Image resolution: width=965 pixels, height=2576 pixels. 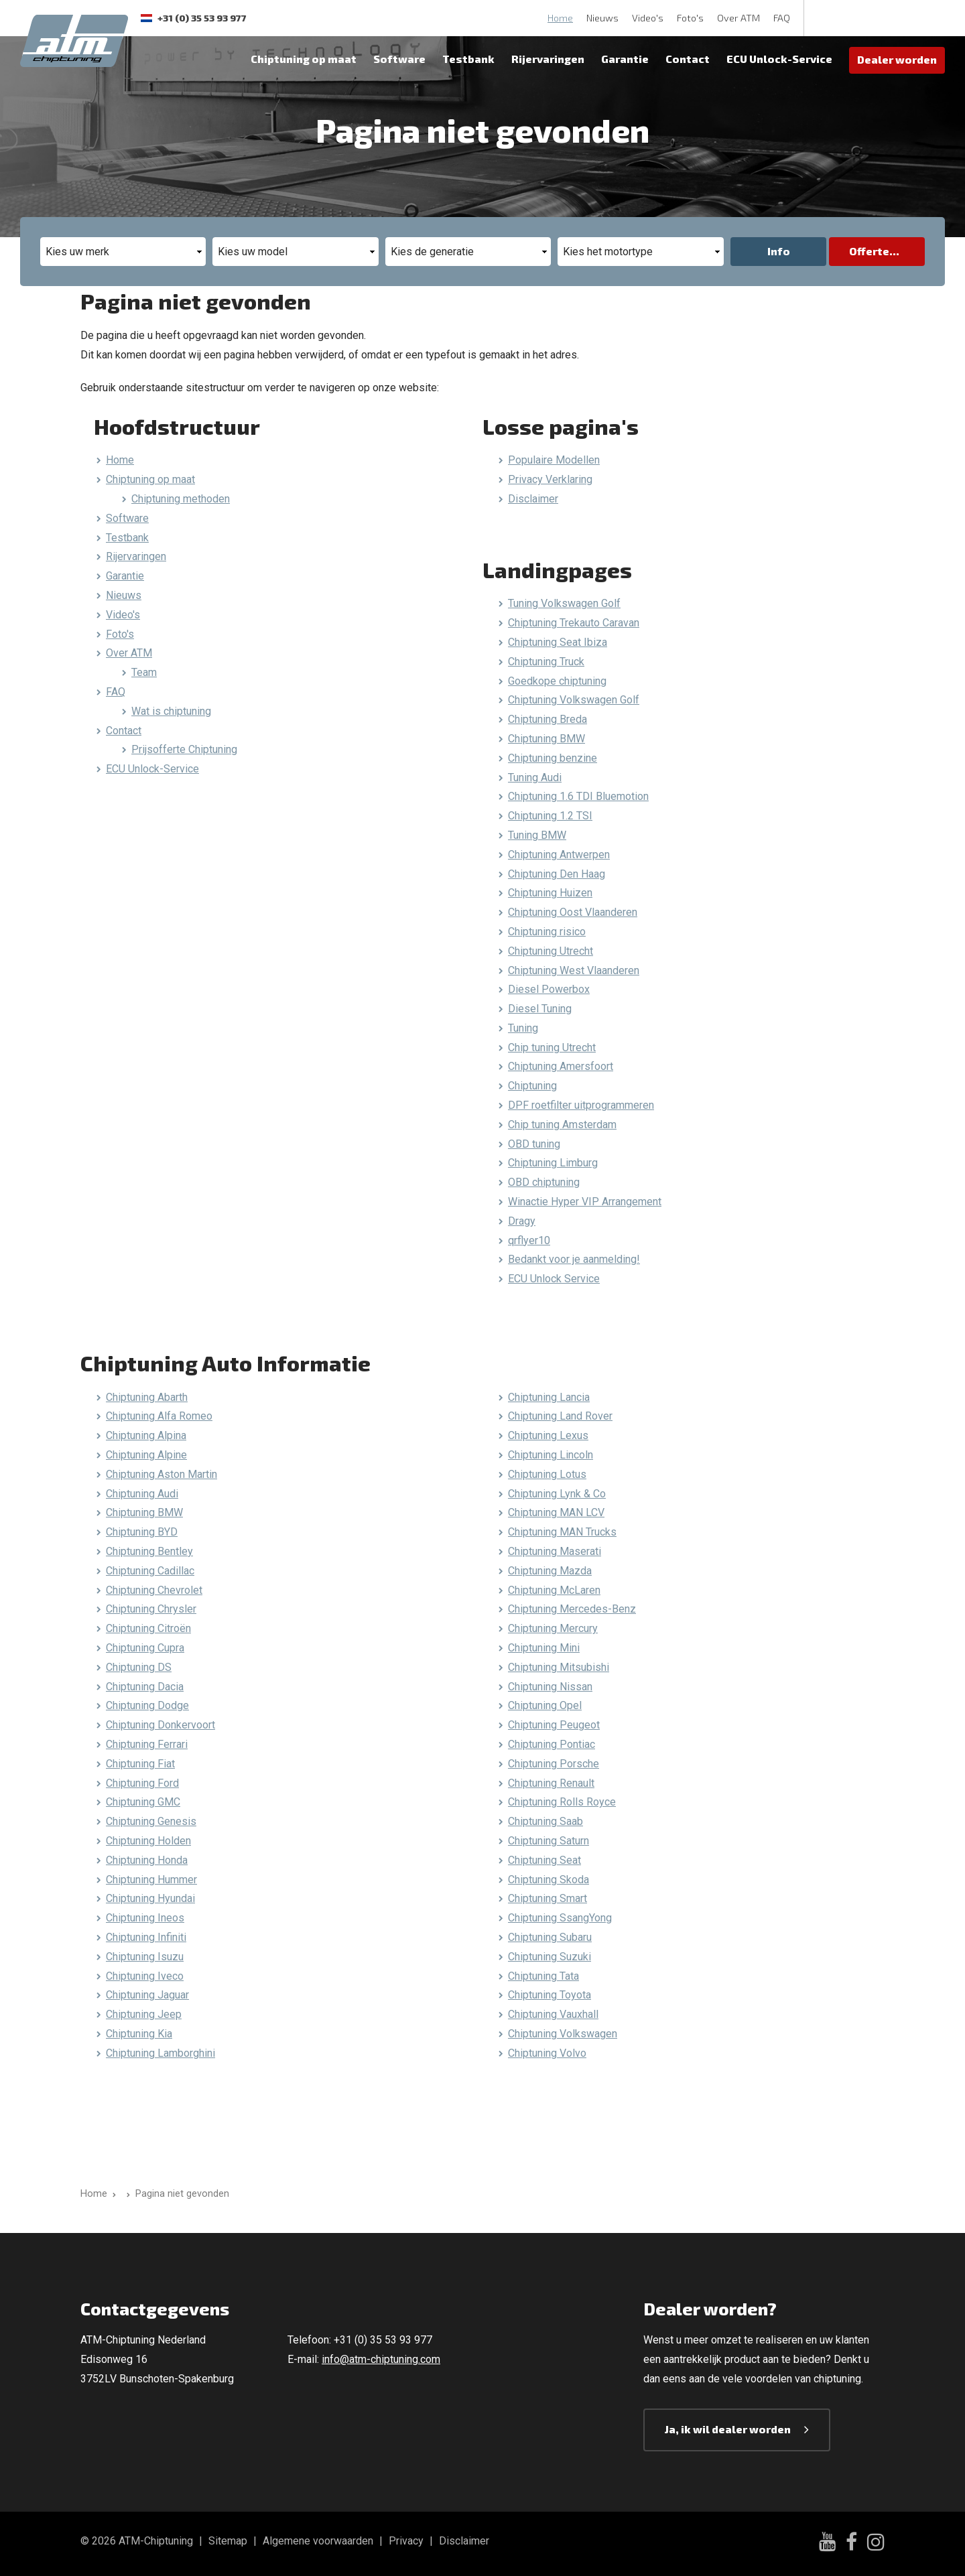 What do you see at coordinates (550, 1454) in the screenshot?
I see `Chiptuning Lincoln` at bounding box center [550, 1454].